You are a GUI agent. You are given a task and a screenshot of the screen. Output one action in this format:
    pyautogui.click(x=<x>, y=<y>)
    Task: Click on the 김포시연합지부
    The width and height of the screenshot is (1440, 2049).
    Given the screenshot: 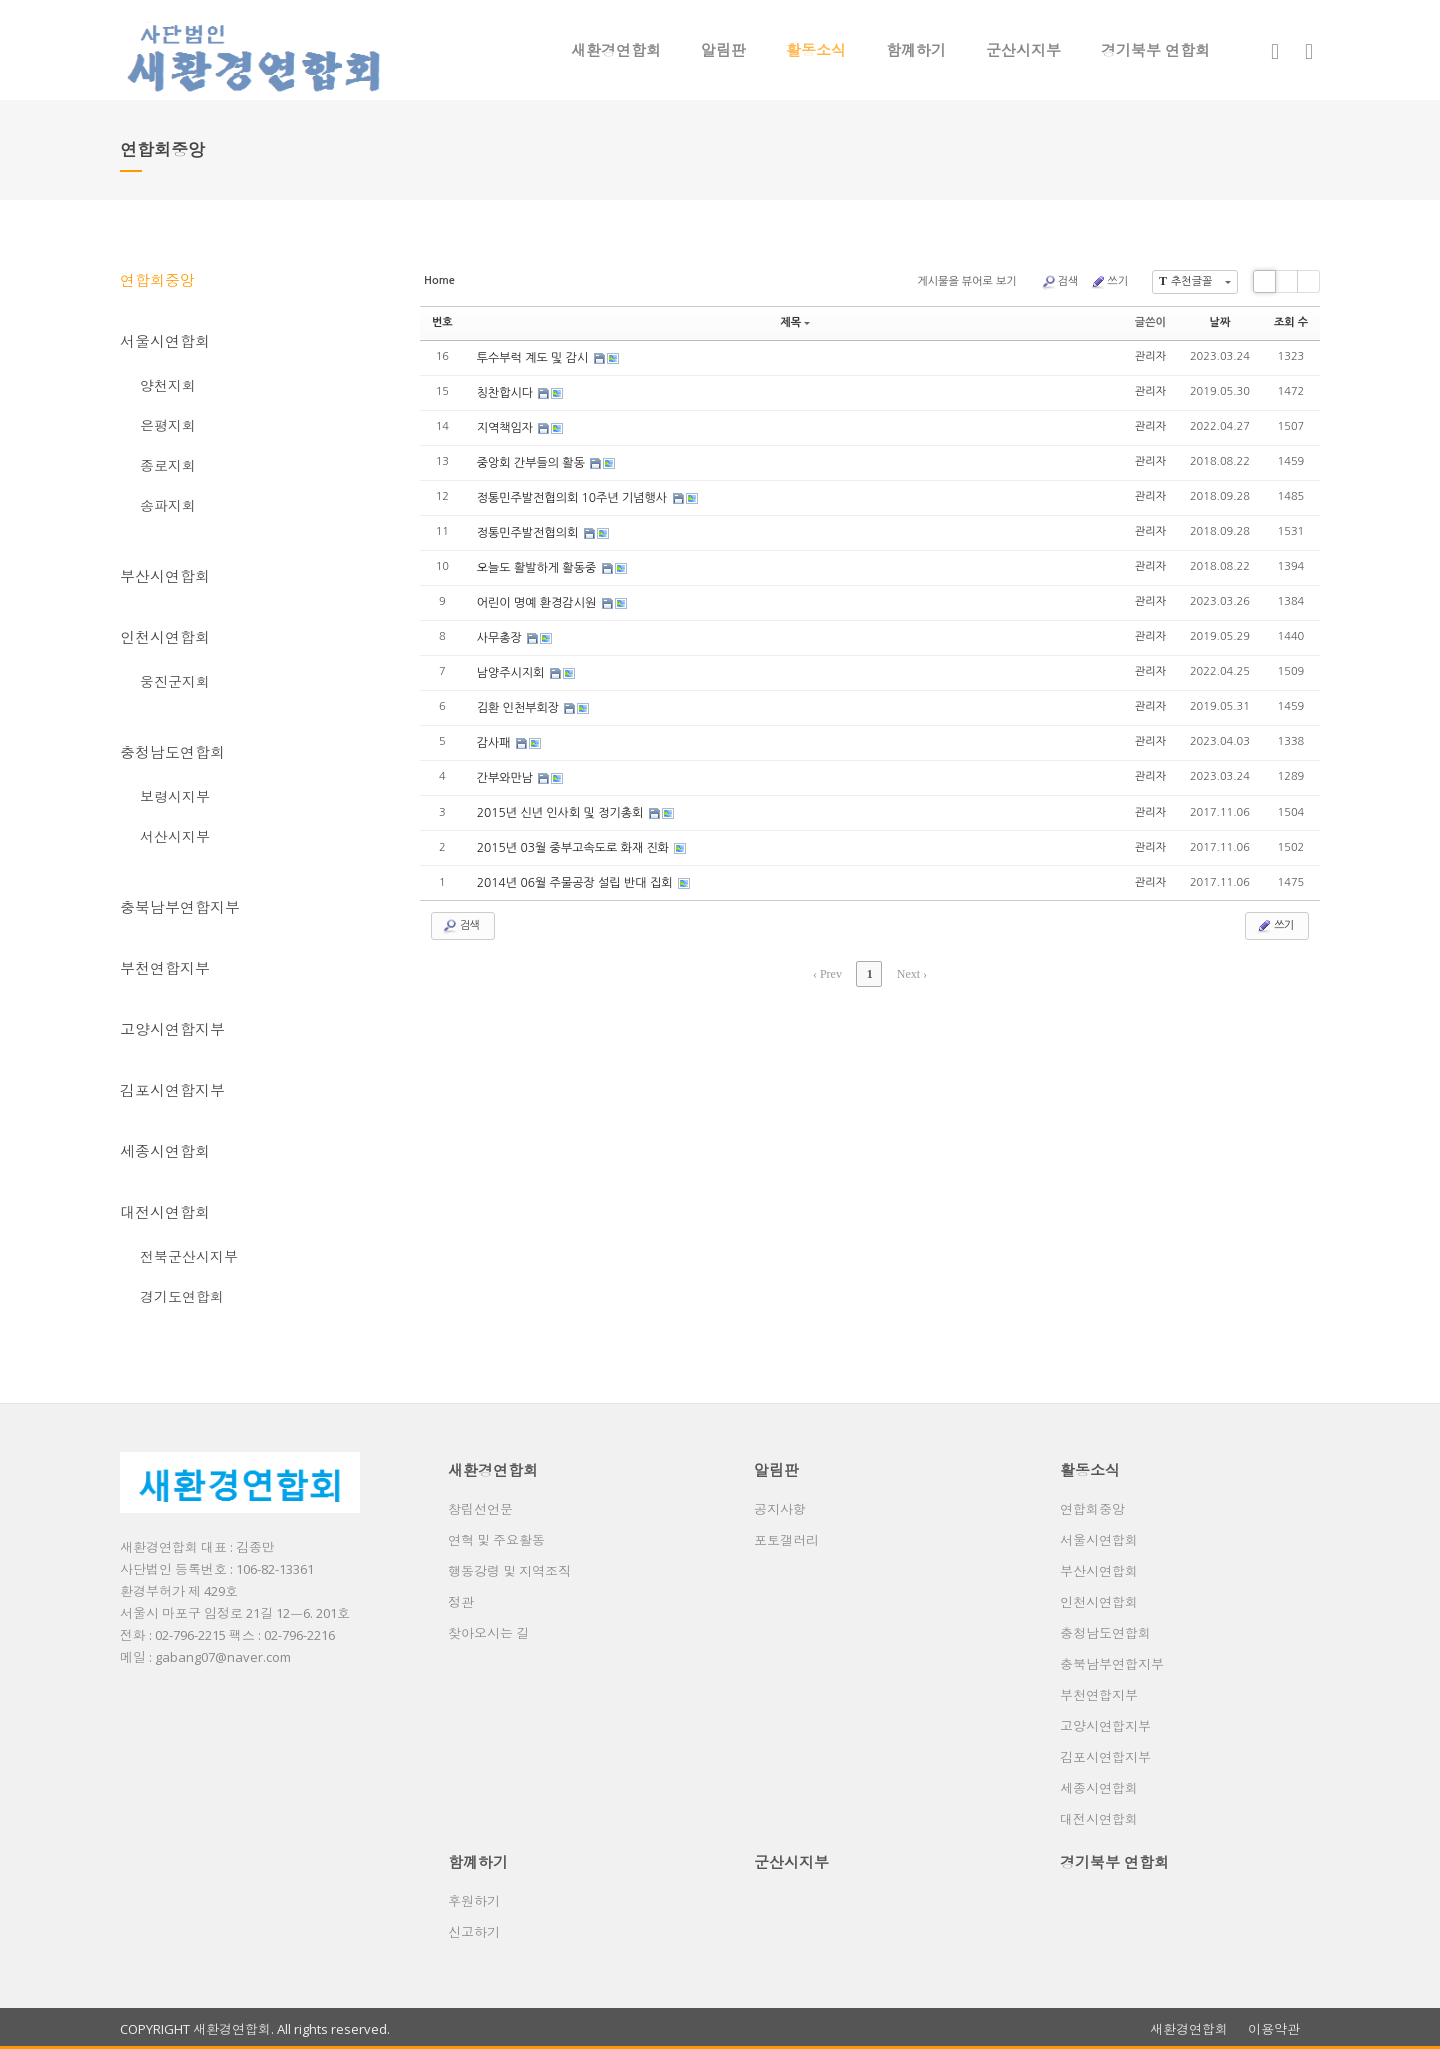 What is the action you would take?
    pyautogui.click(x=172, y=1090)
    